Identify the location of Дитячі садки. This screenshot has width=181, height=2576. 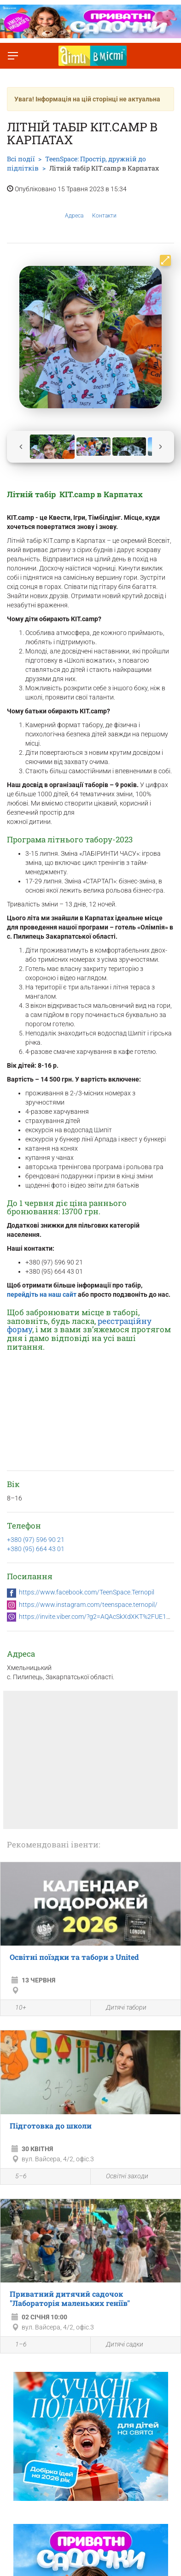
(119, 2345).